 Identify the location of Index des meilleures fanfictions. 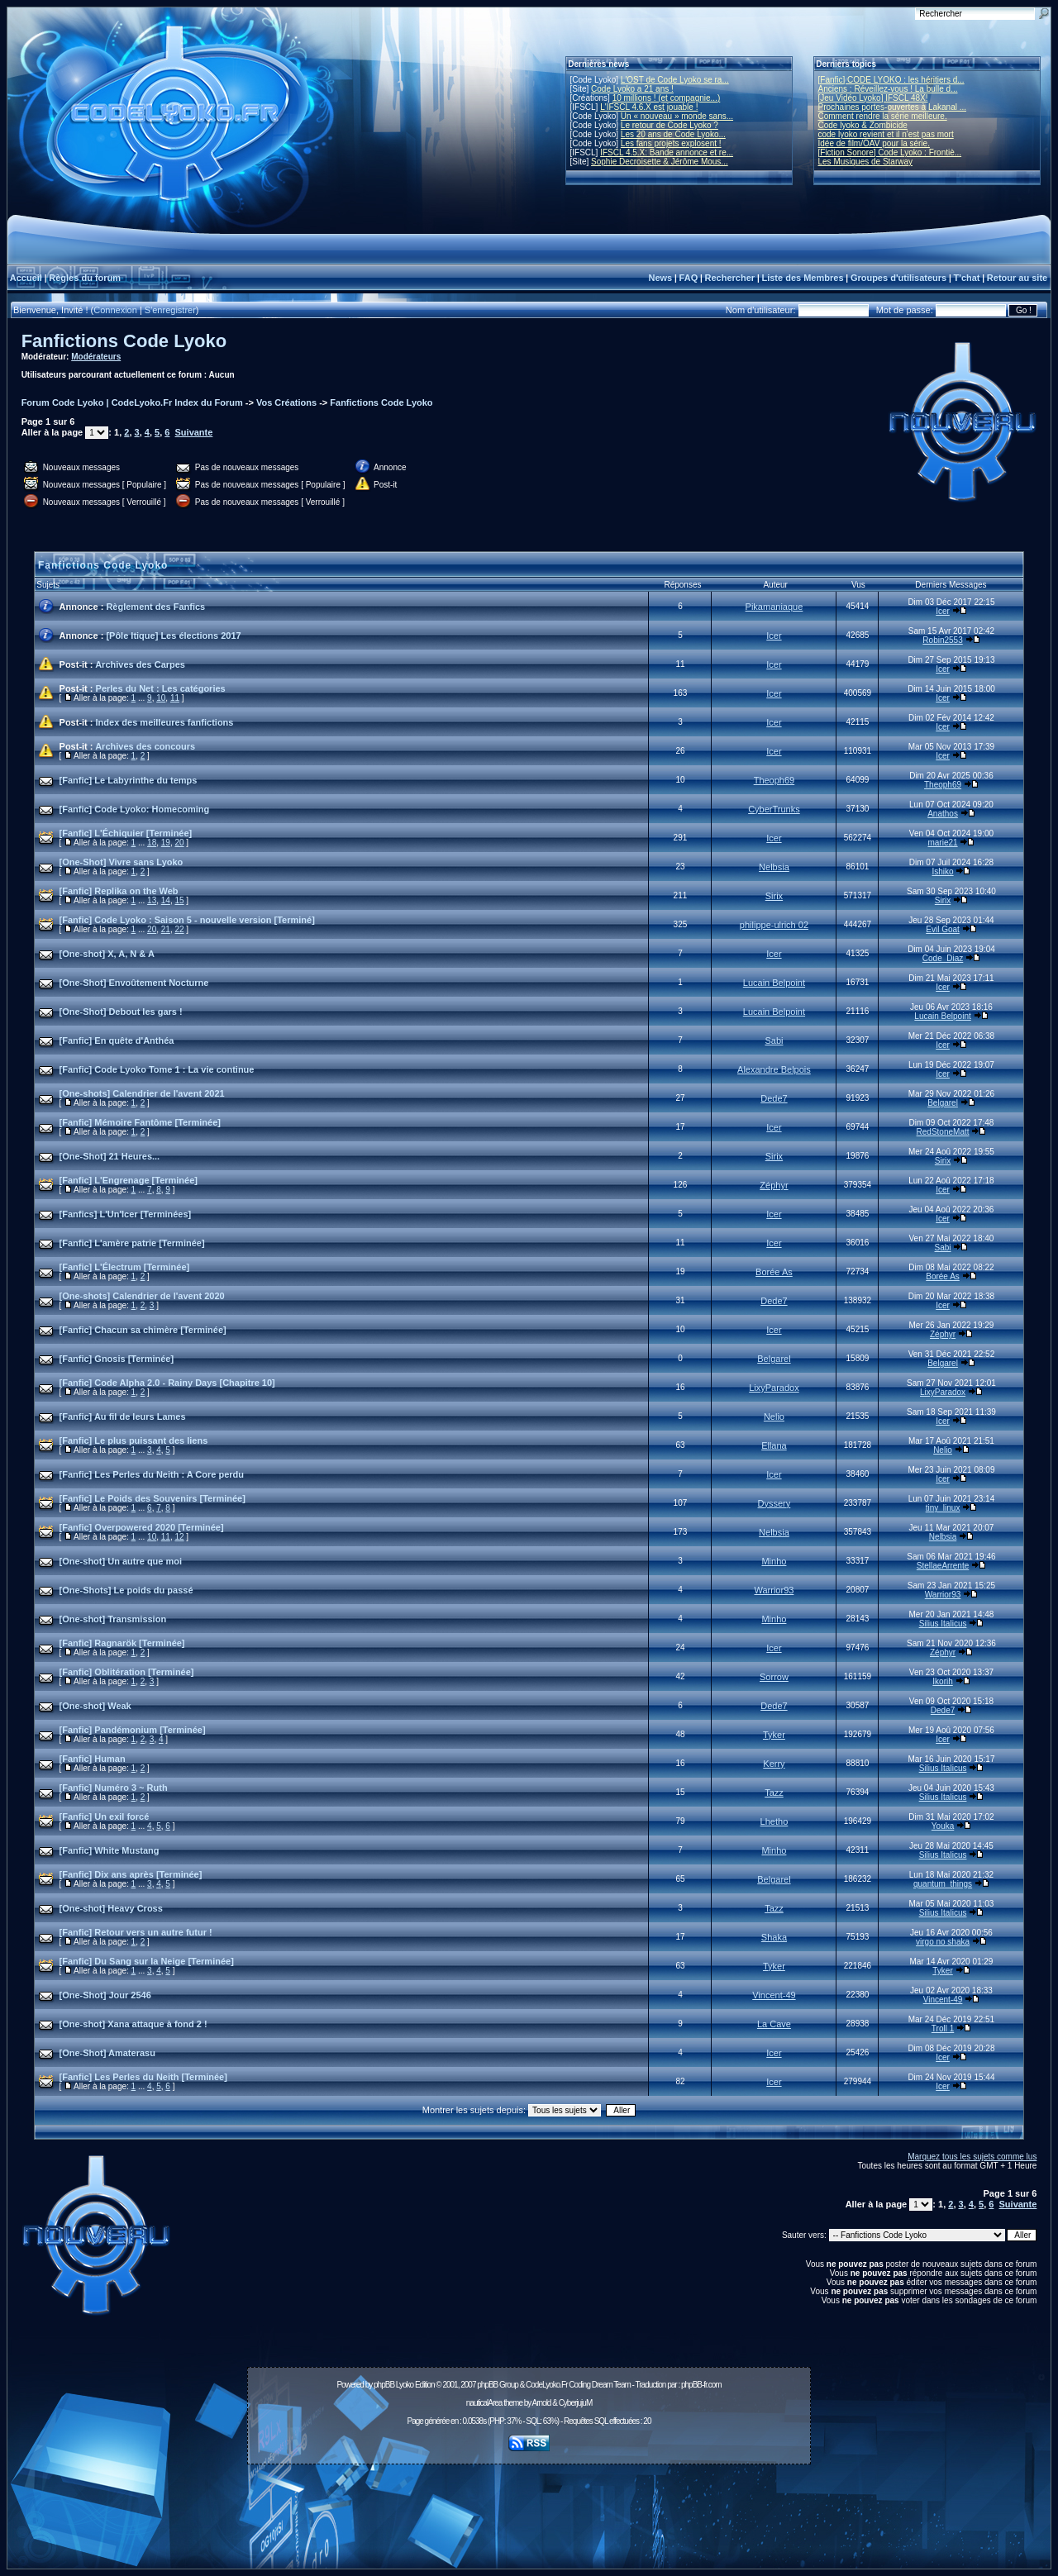
(165, 722).